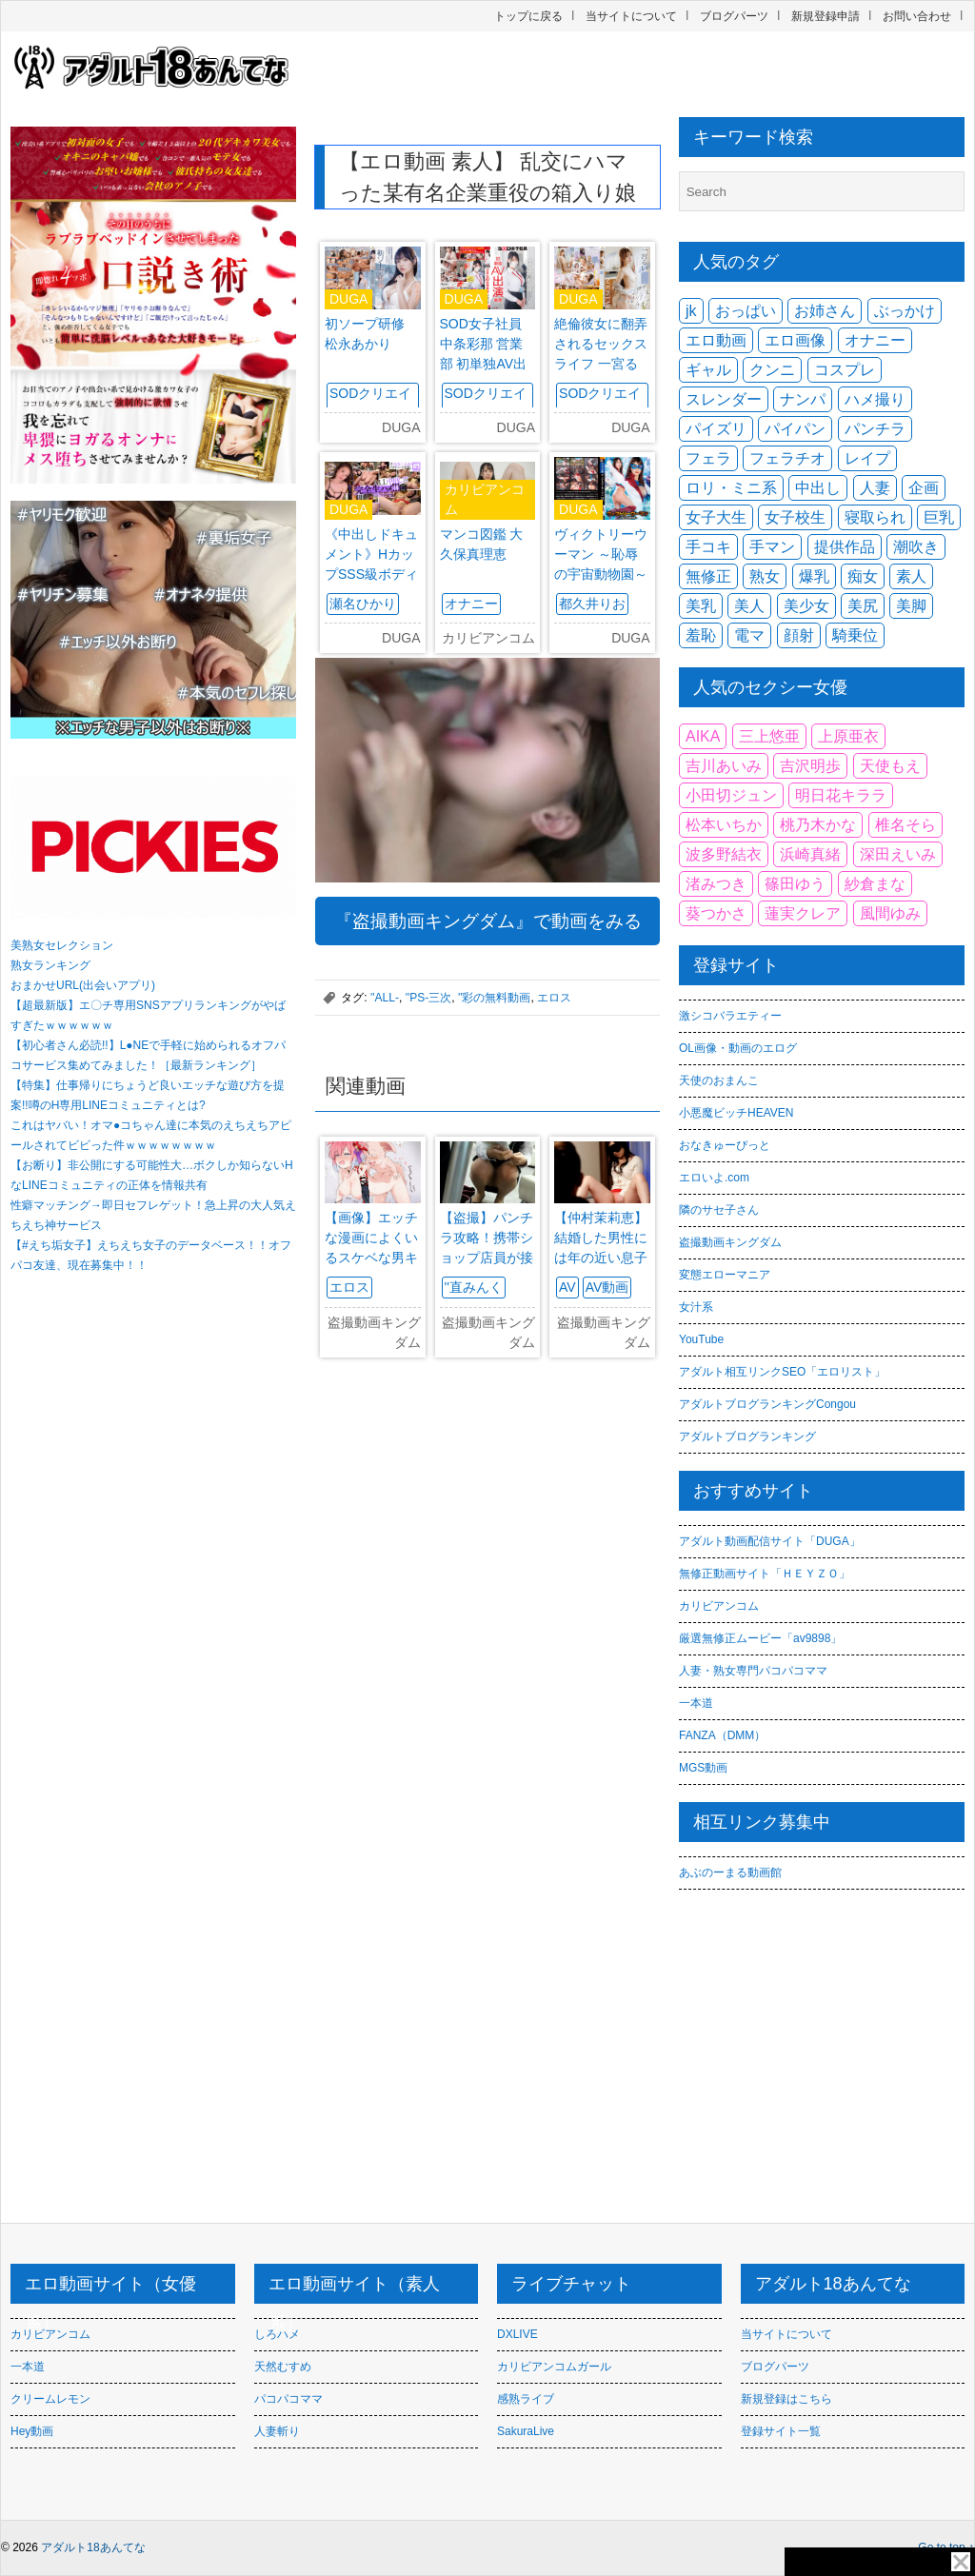 The image size is (975, 2576). What do you see at coordinates (749, 606) in the screenshot?
I see `美人 [美人 (1,997個の項目)]` at bounding box center [749, 606].